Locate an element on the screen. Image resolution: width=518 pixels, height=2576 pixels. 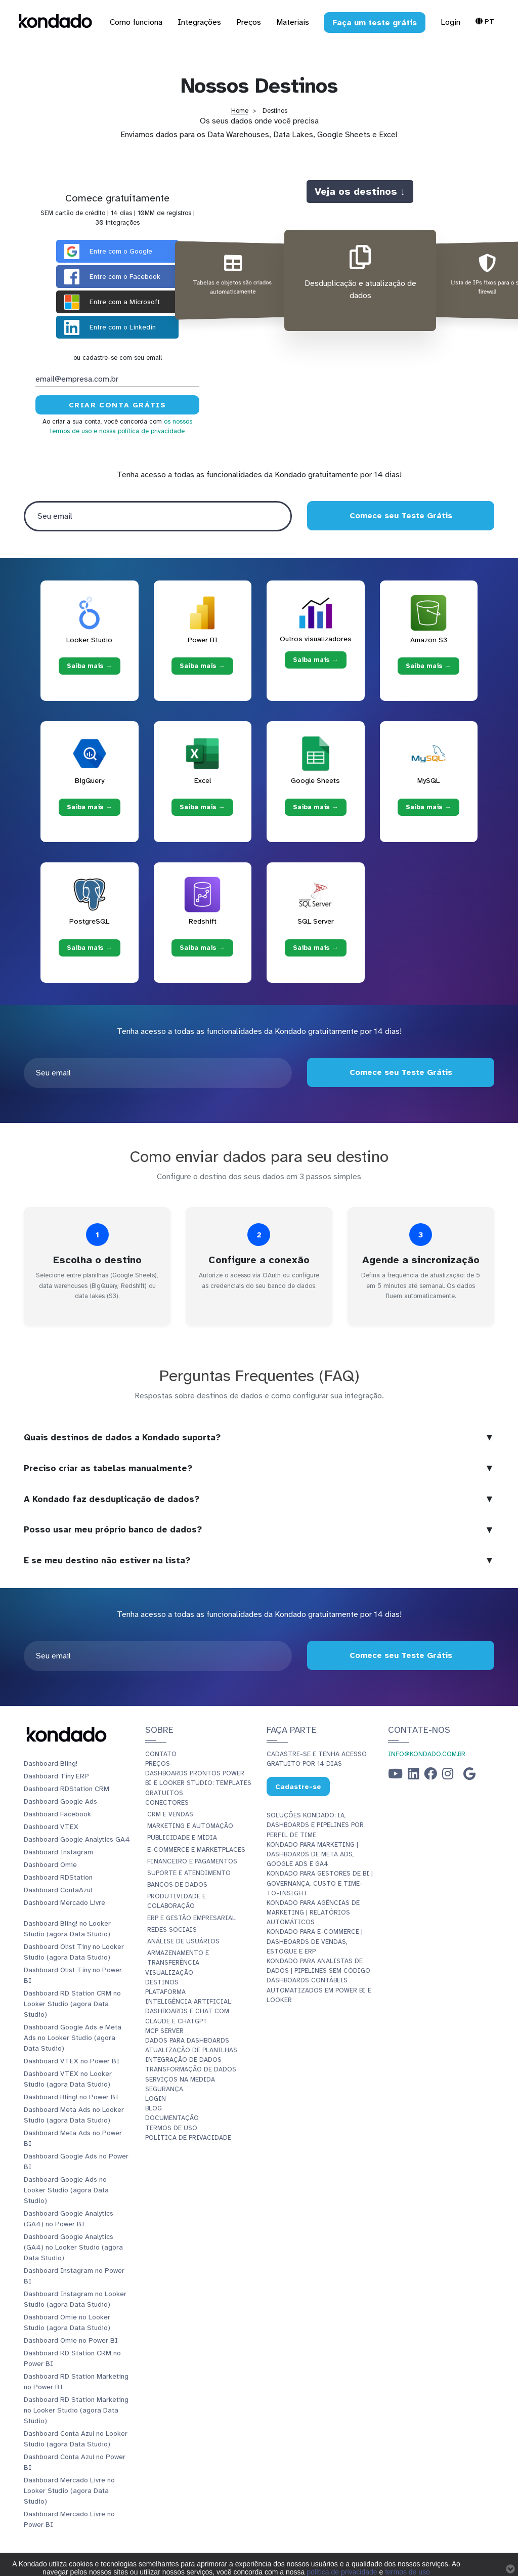
Publicidade e Mídia is located at coordinates (182, 1838).